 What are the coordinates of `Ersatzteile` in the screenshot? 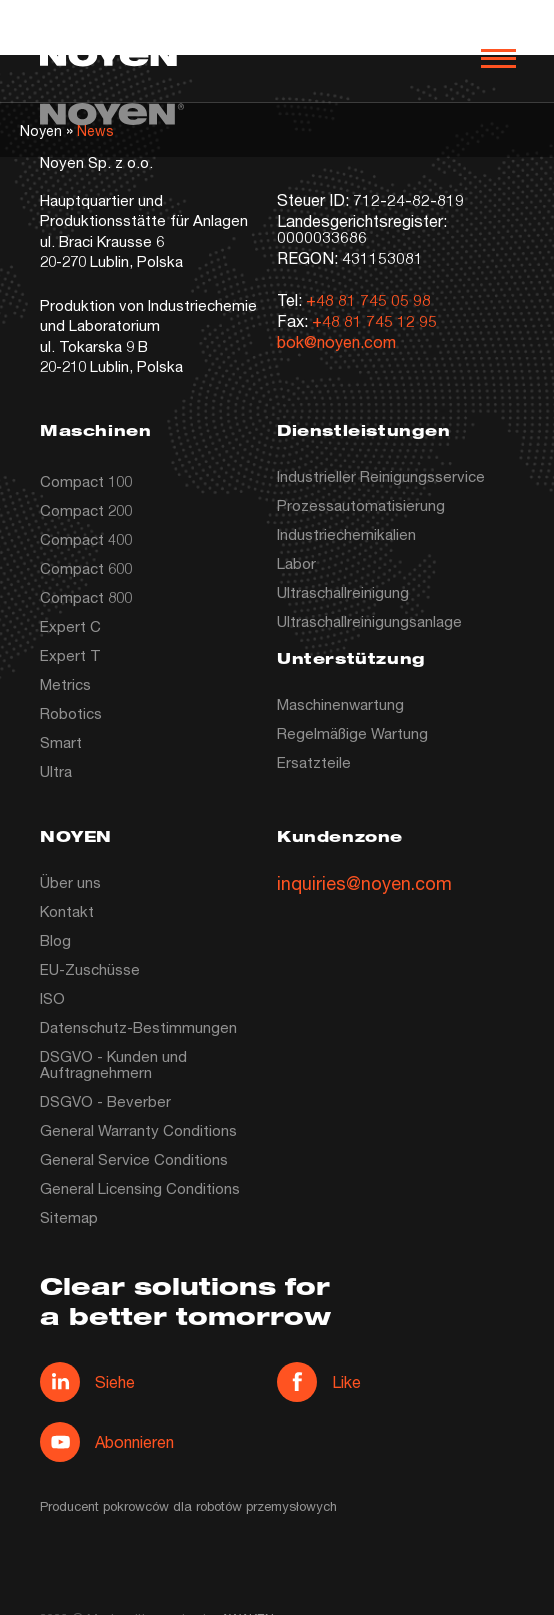 It's located at (314, 762).